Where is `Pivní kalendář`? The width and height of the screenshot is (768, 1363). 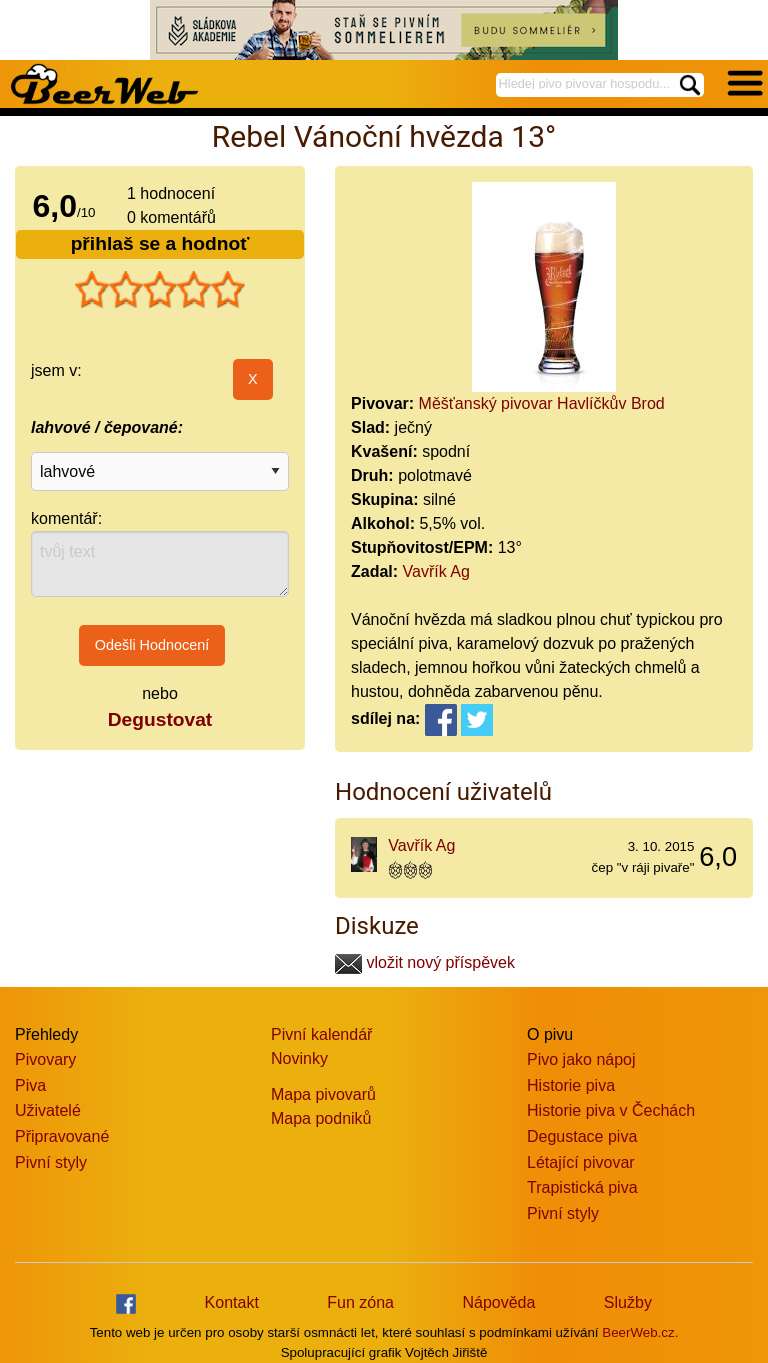 Pivní kalendář is located at coordinates (321, 1034).